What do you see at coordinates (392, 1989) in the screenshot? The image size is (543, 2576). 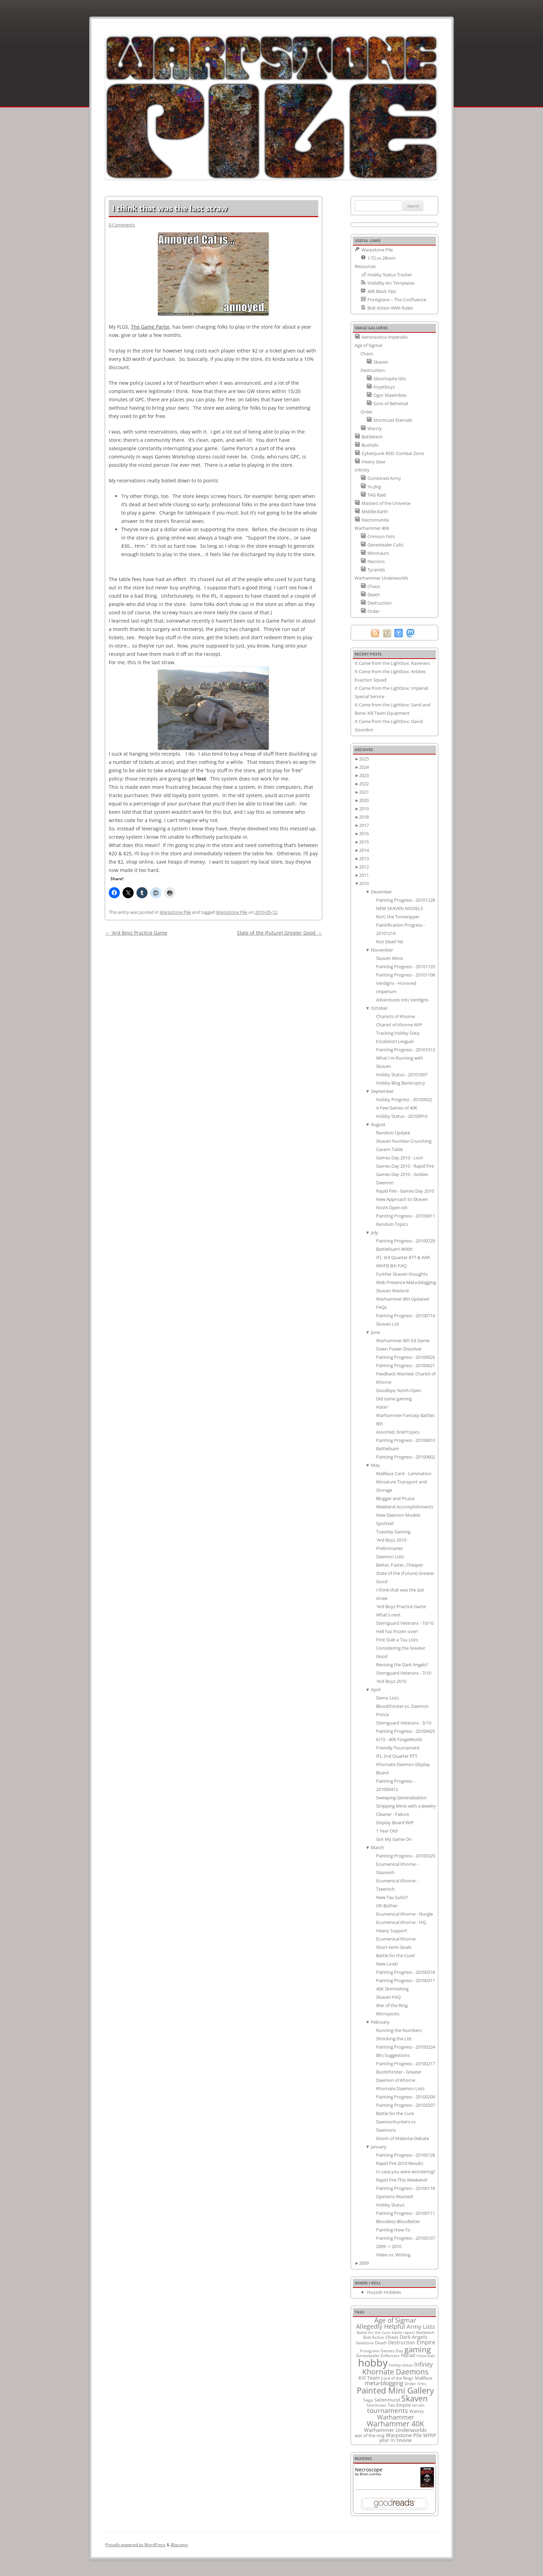 I see `40K Skirmishing` at bounding box center [392, 1989].